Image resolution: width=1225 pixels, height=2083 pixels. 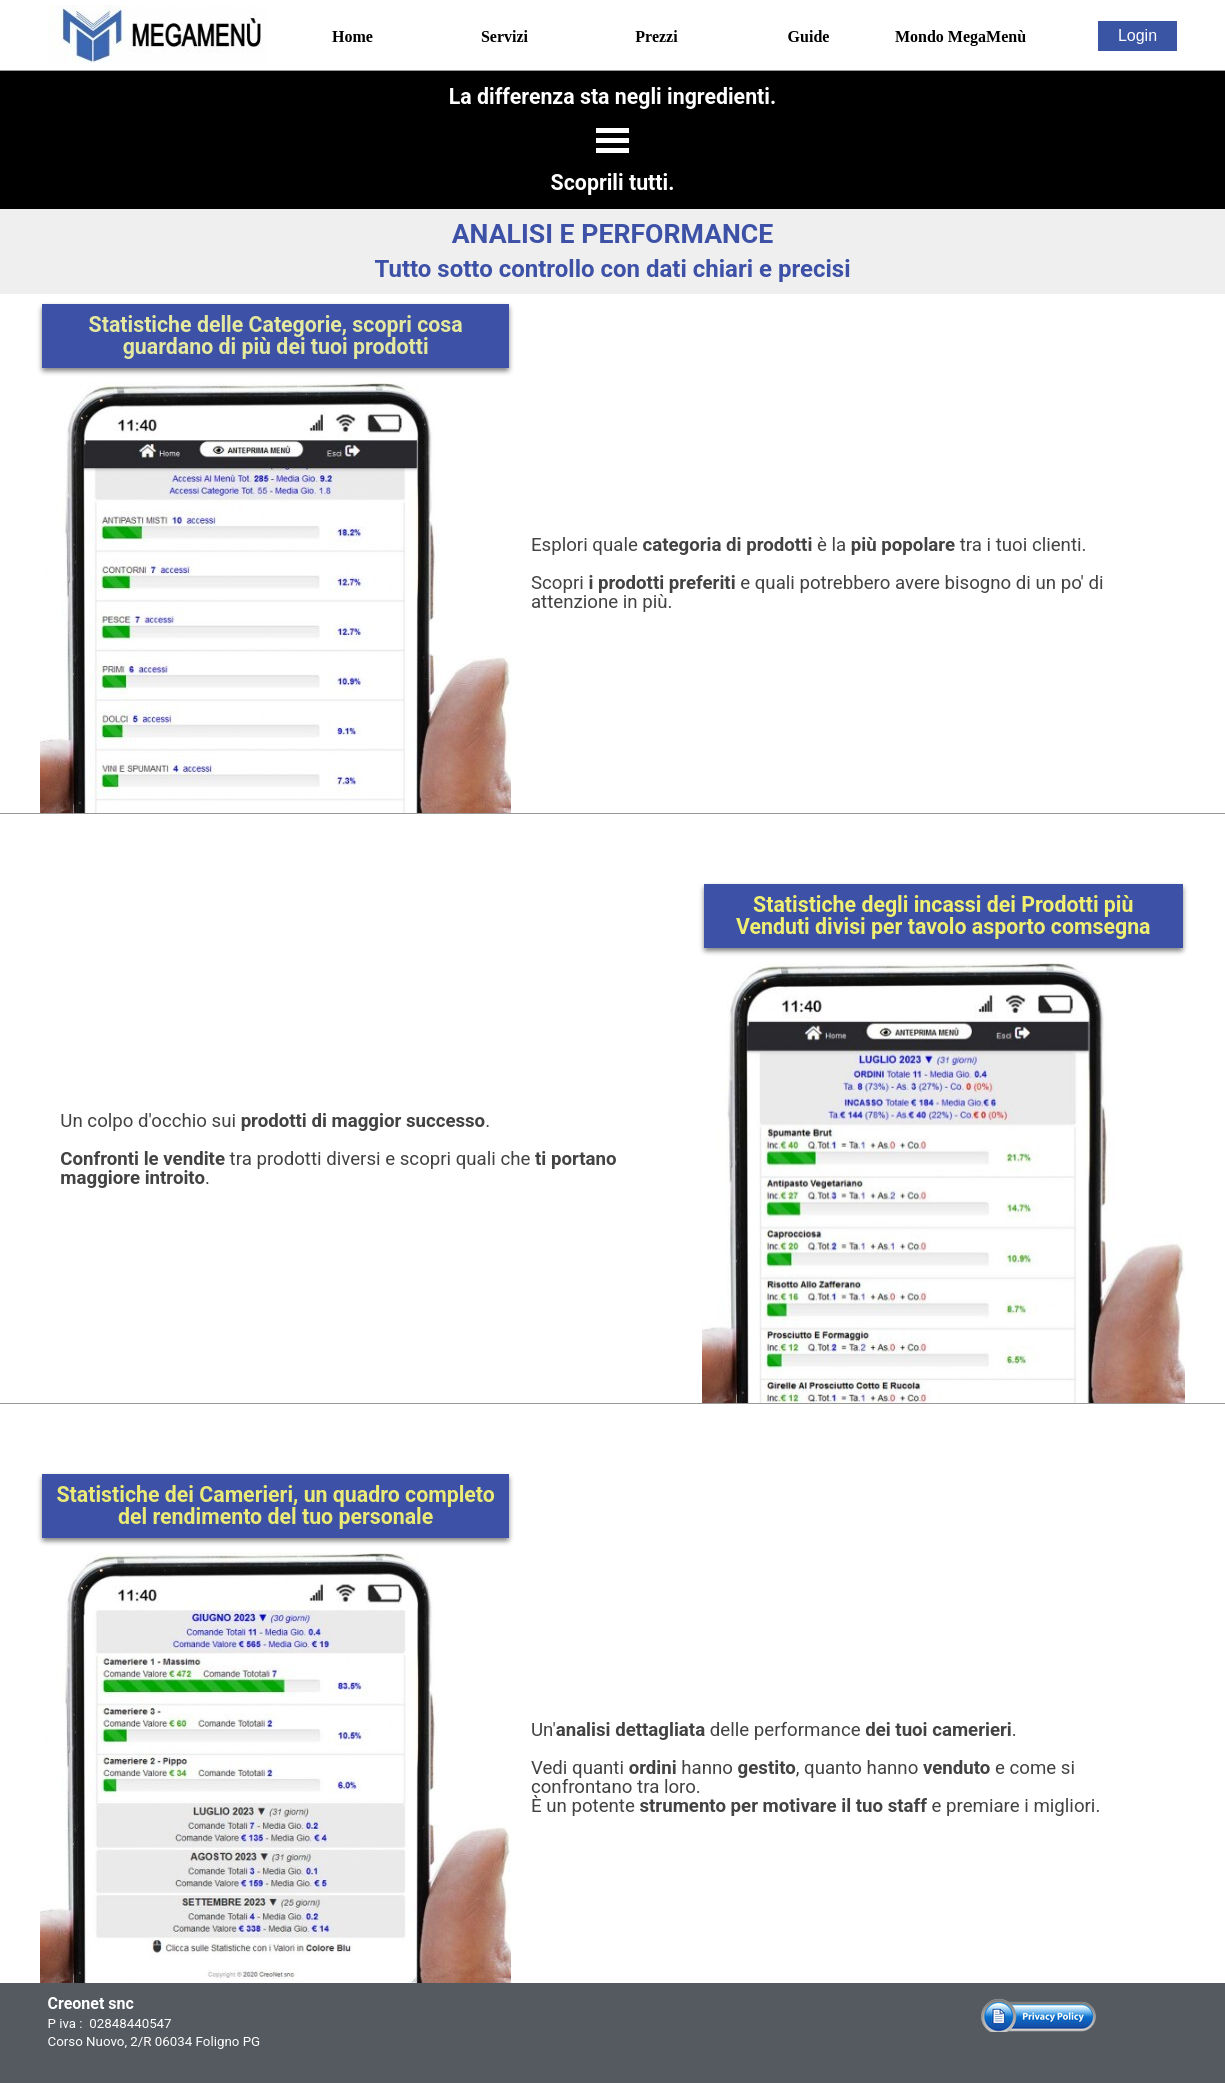 I want to click on Home, so click(x=352, y=36).